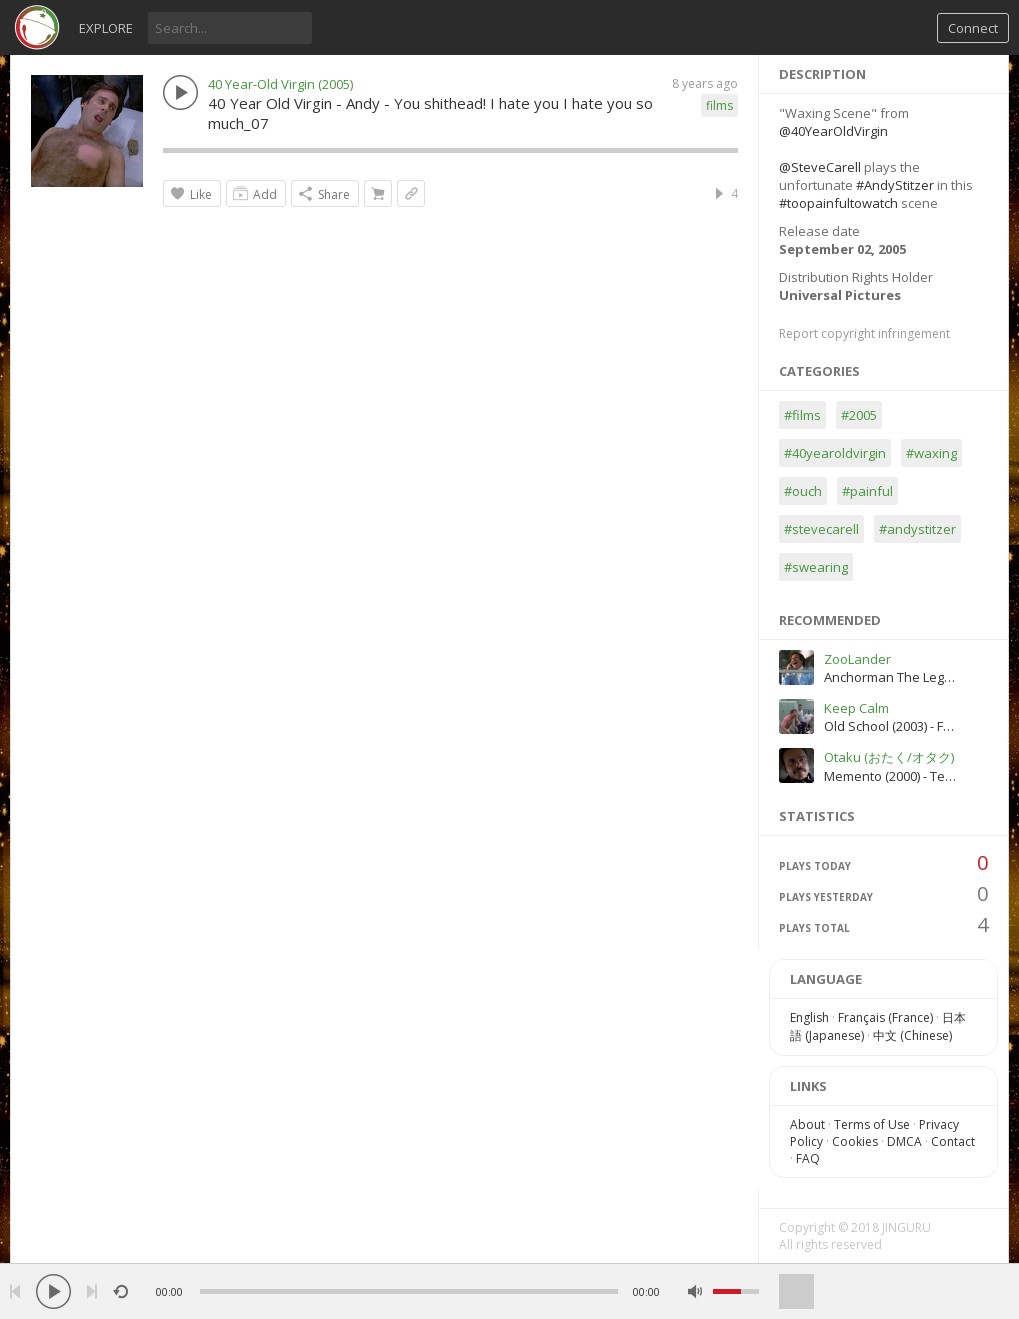 This screenshot has height=1319, width=1019. Describe the element at coordinates (809, 1017) in the screenshot. I see `English` at that location.